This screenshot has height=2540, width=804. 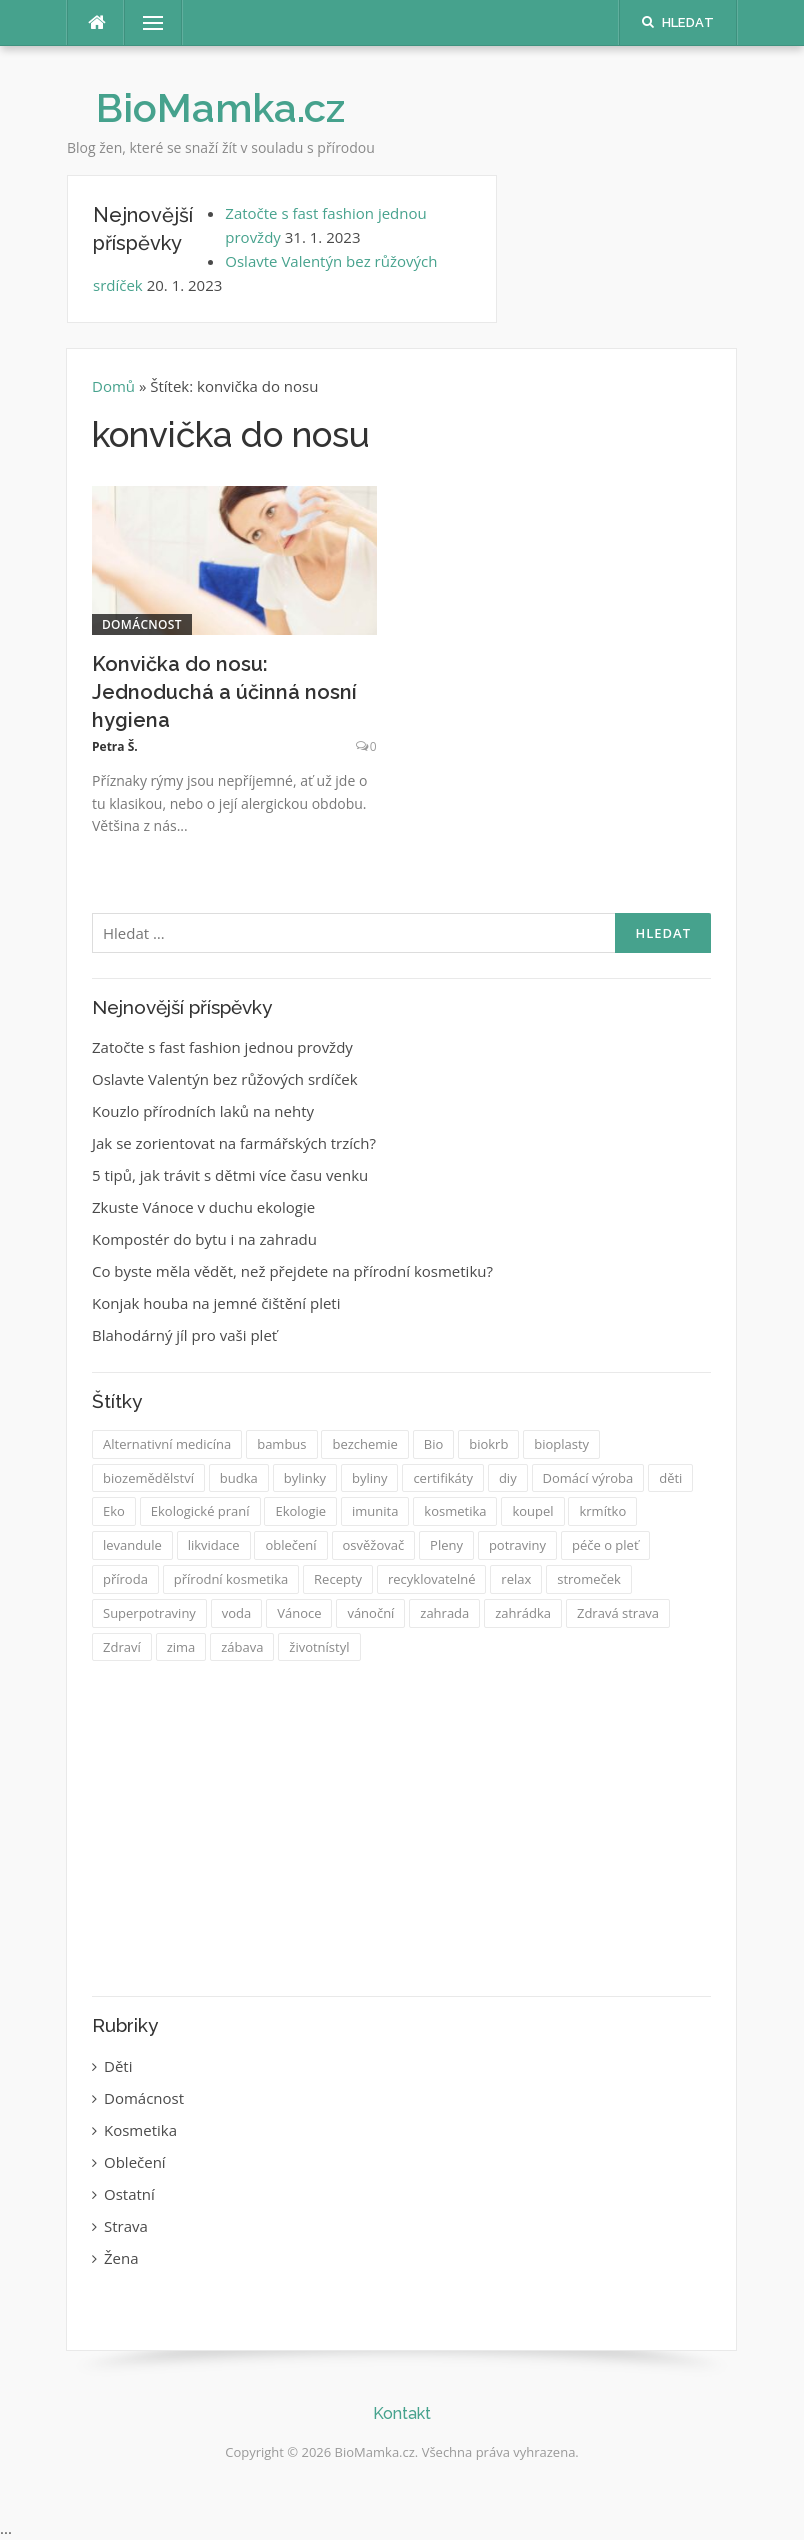 What do you see at coordinates (149, 1613) in the screenshot?
I see `Superpotraviny [Superpotraviny (1 položka)]` at bounding box center [149, 1613].